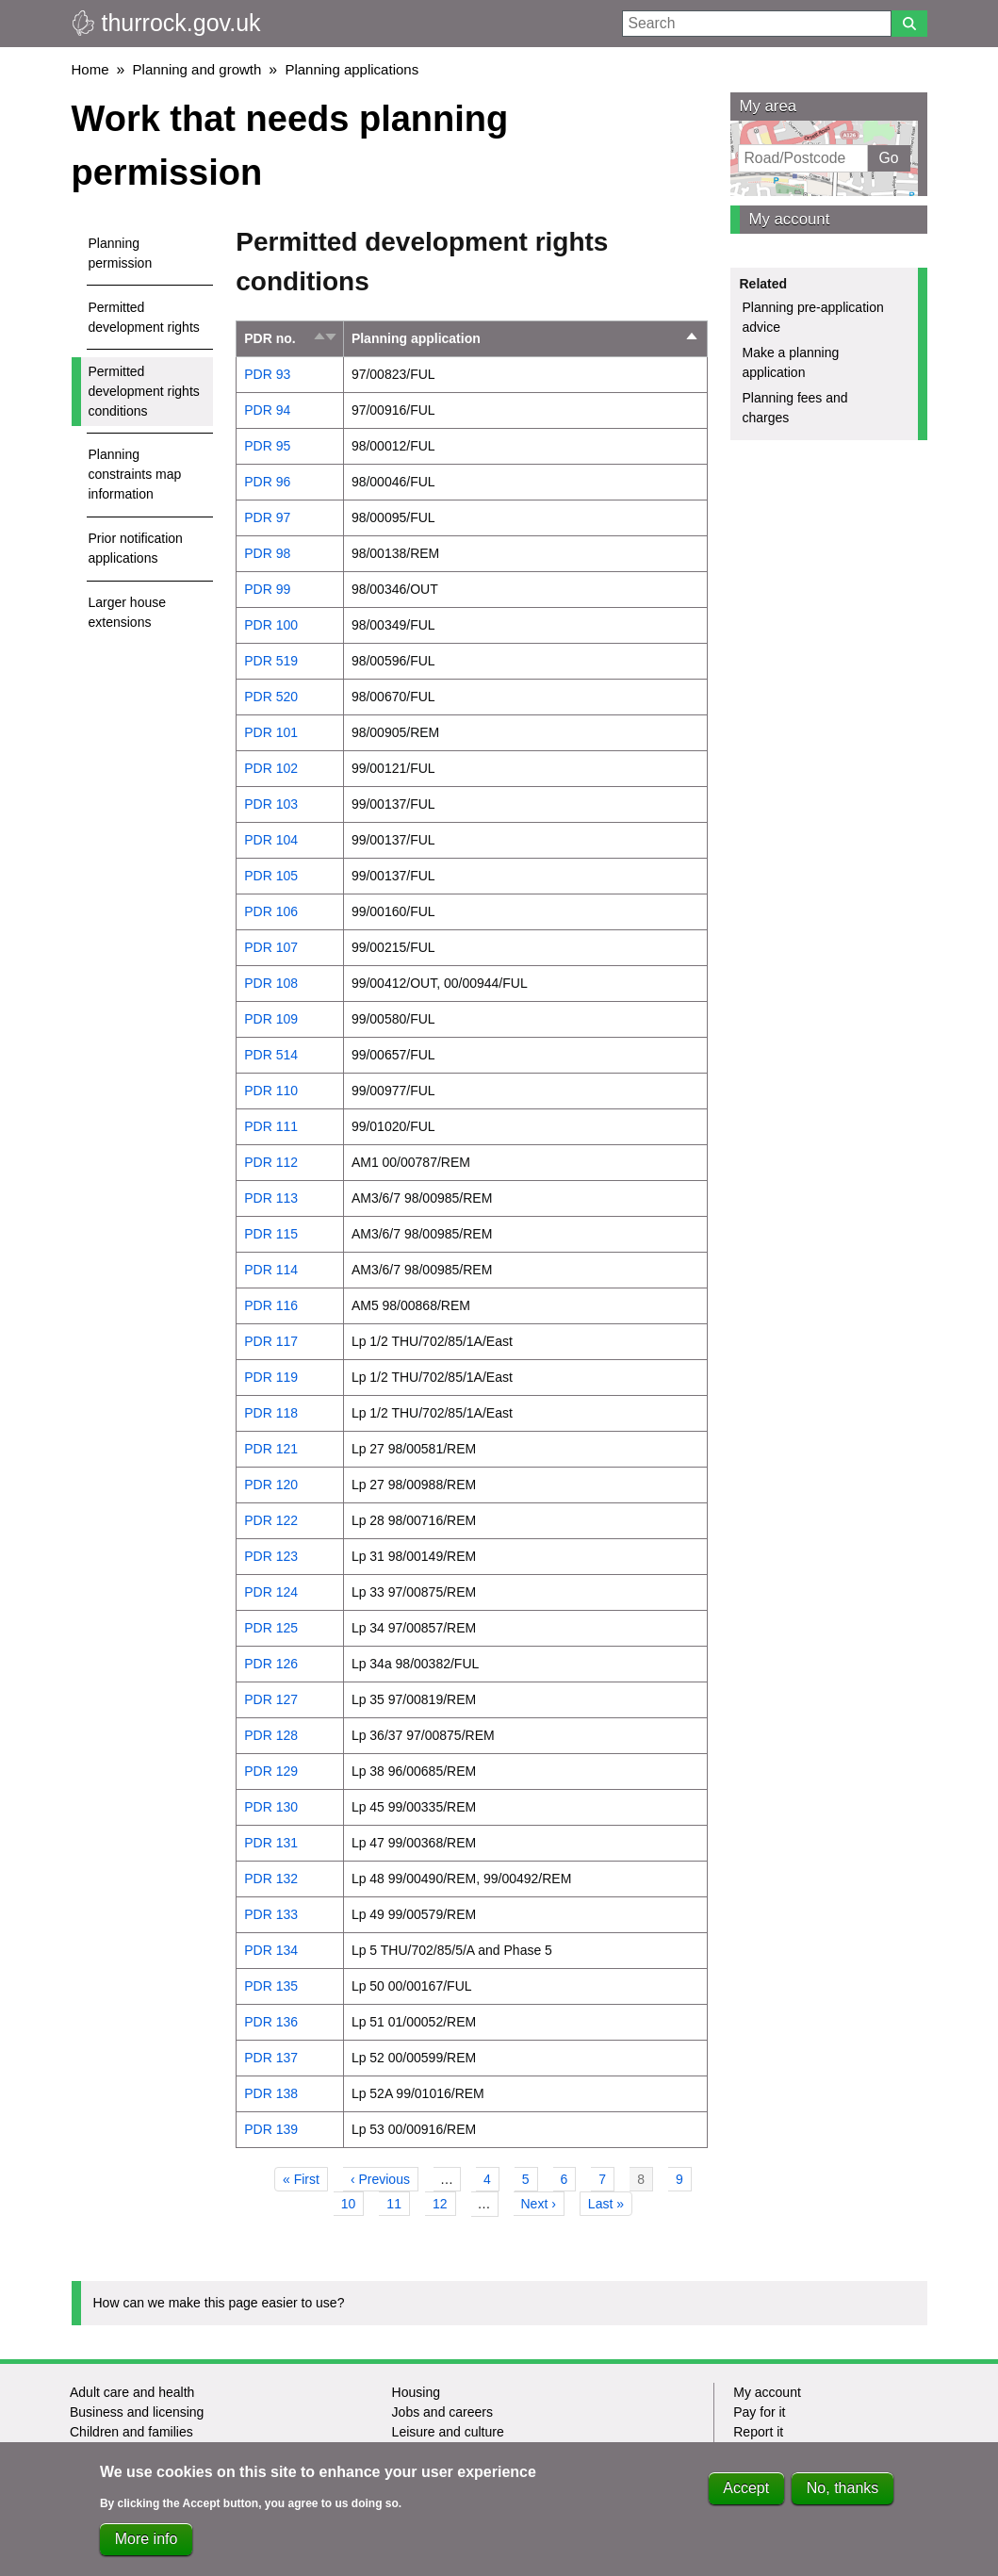  Describe the element at coordinates (271, 1484) in the screenshot. I see `PDR 120` at that location.